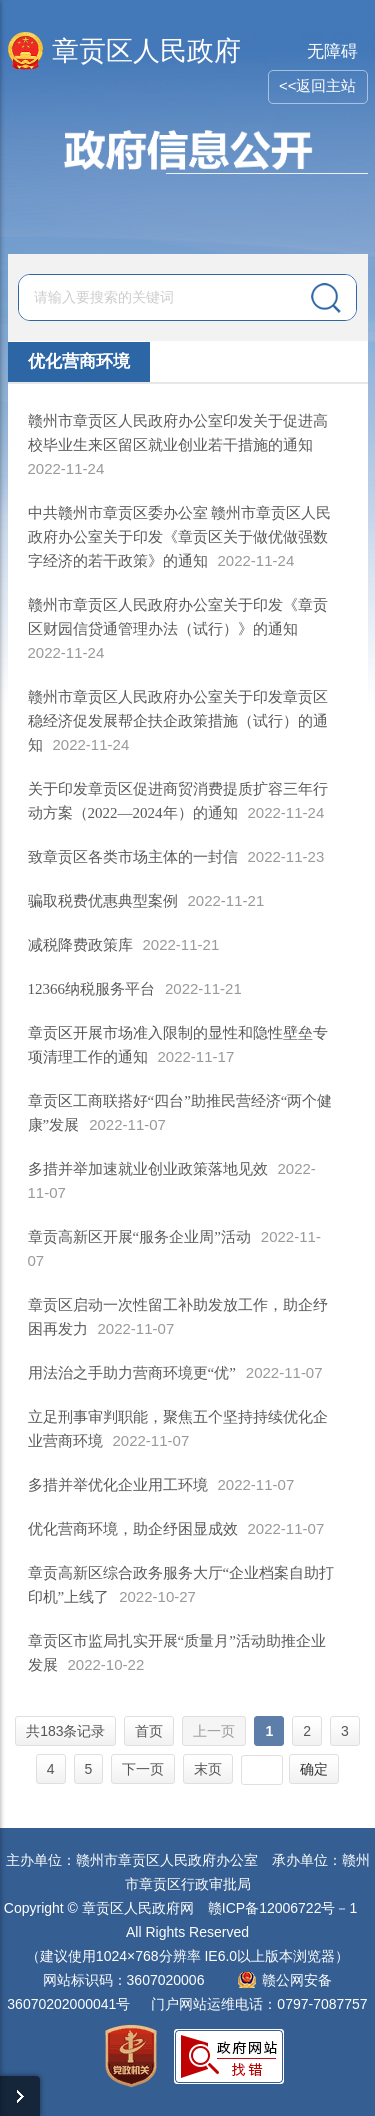  I want to click on 确定, so click(314, 1769).